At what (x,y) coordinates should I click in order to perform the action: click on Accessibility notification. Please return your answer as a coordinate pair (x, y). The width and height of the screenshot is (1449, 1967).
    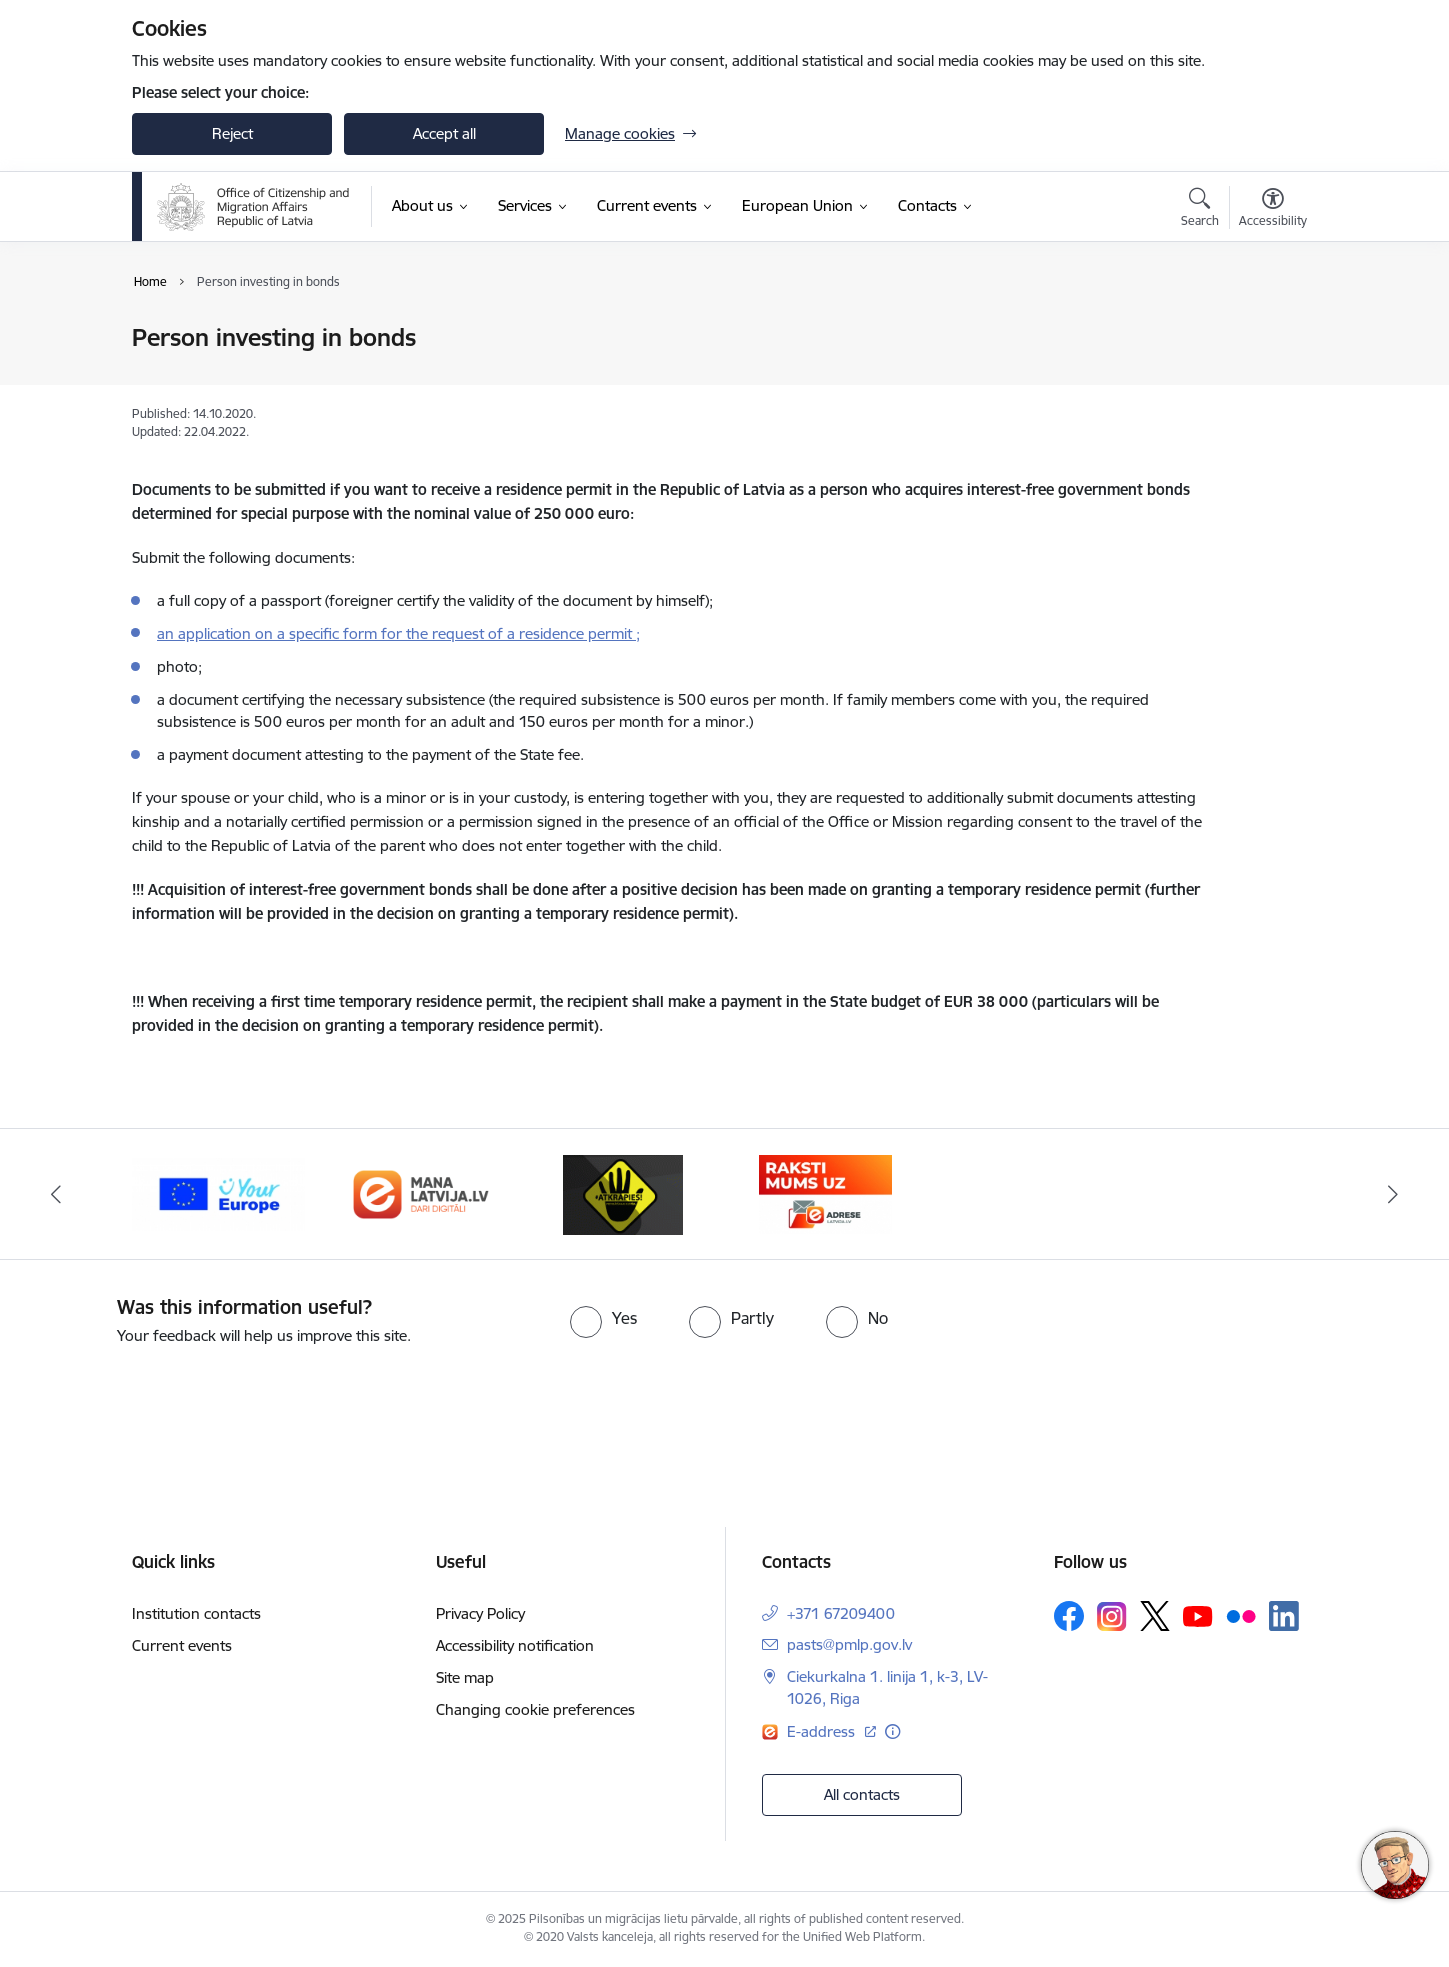
    Looking at the image, I should click on (515, 1645).